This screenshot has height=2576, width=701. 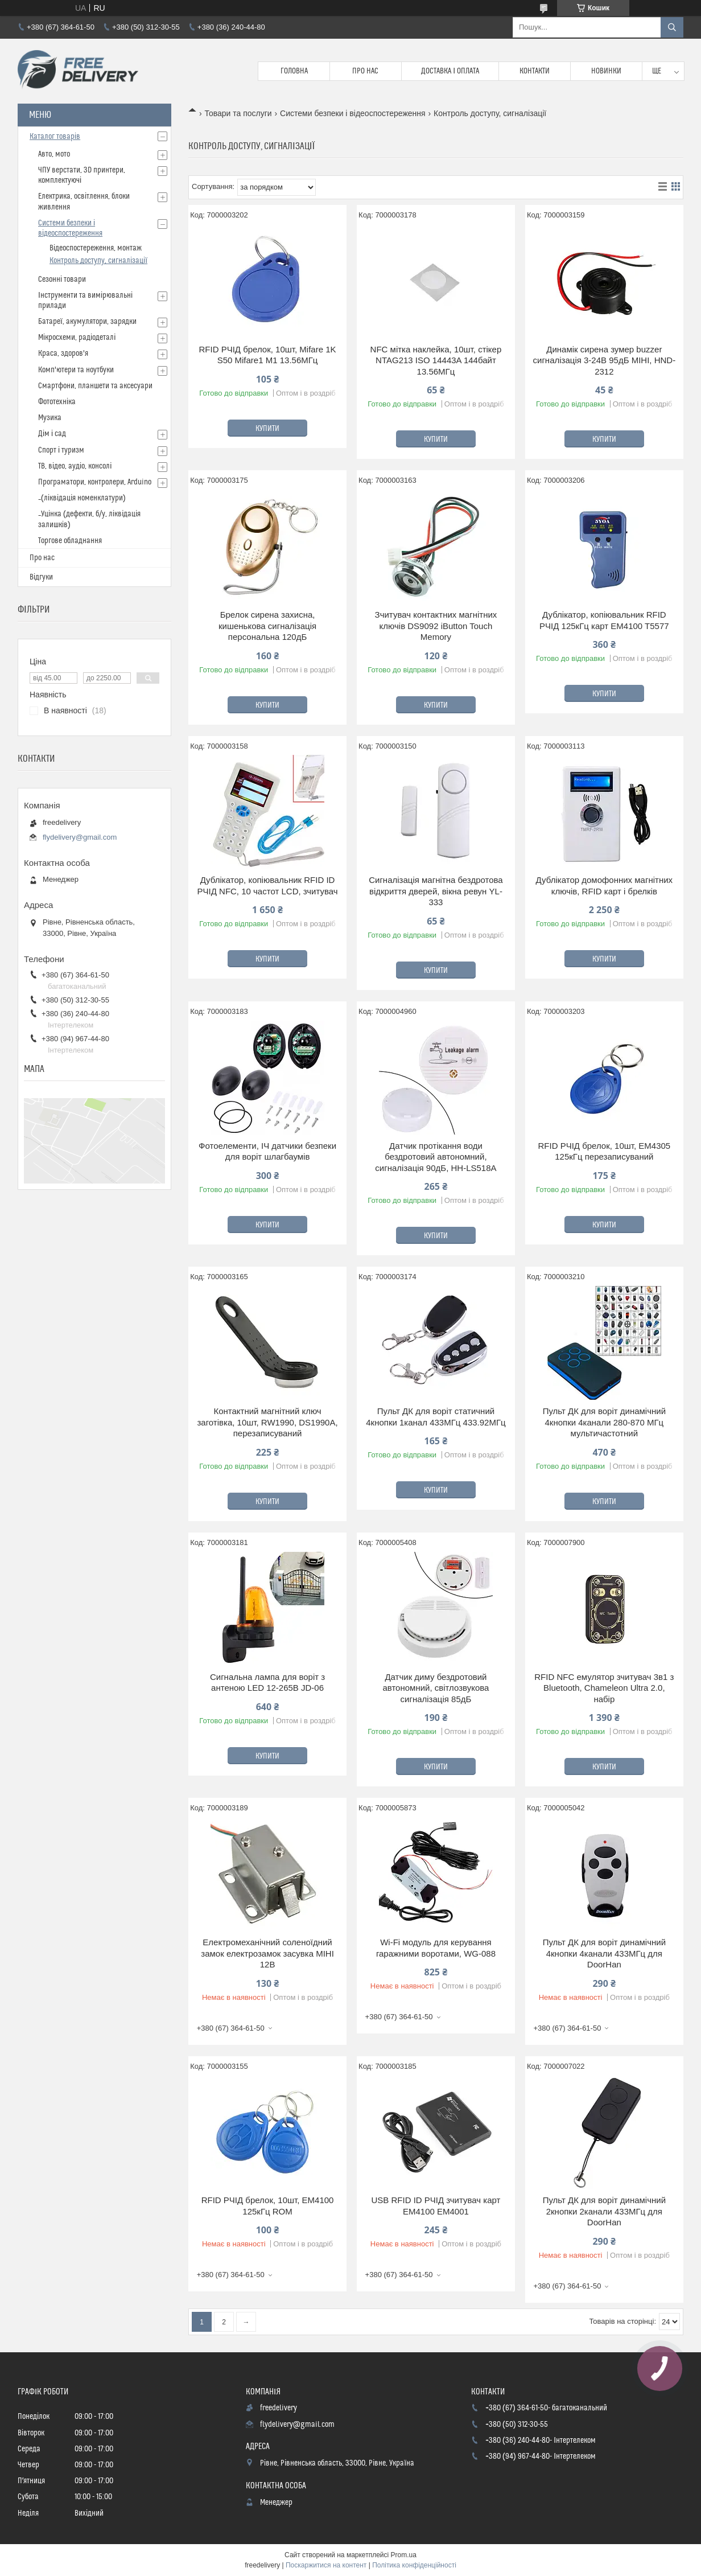 What do you see at coordinates (404, 2555) in the screenshot?
I see `Prom.ua` at bounding box center [404, 2555].